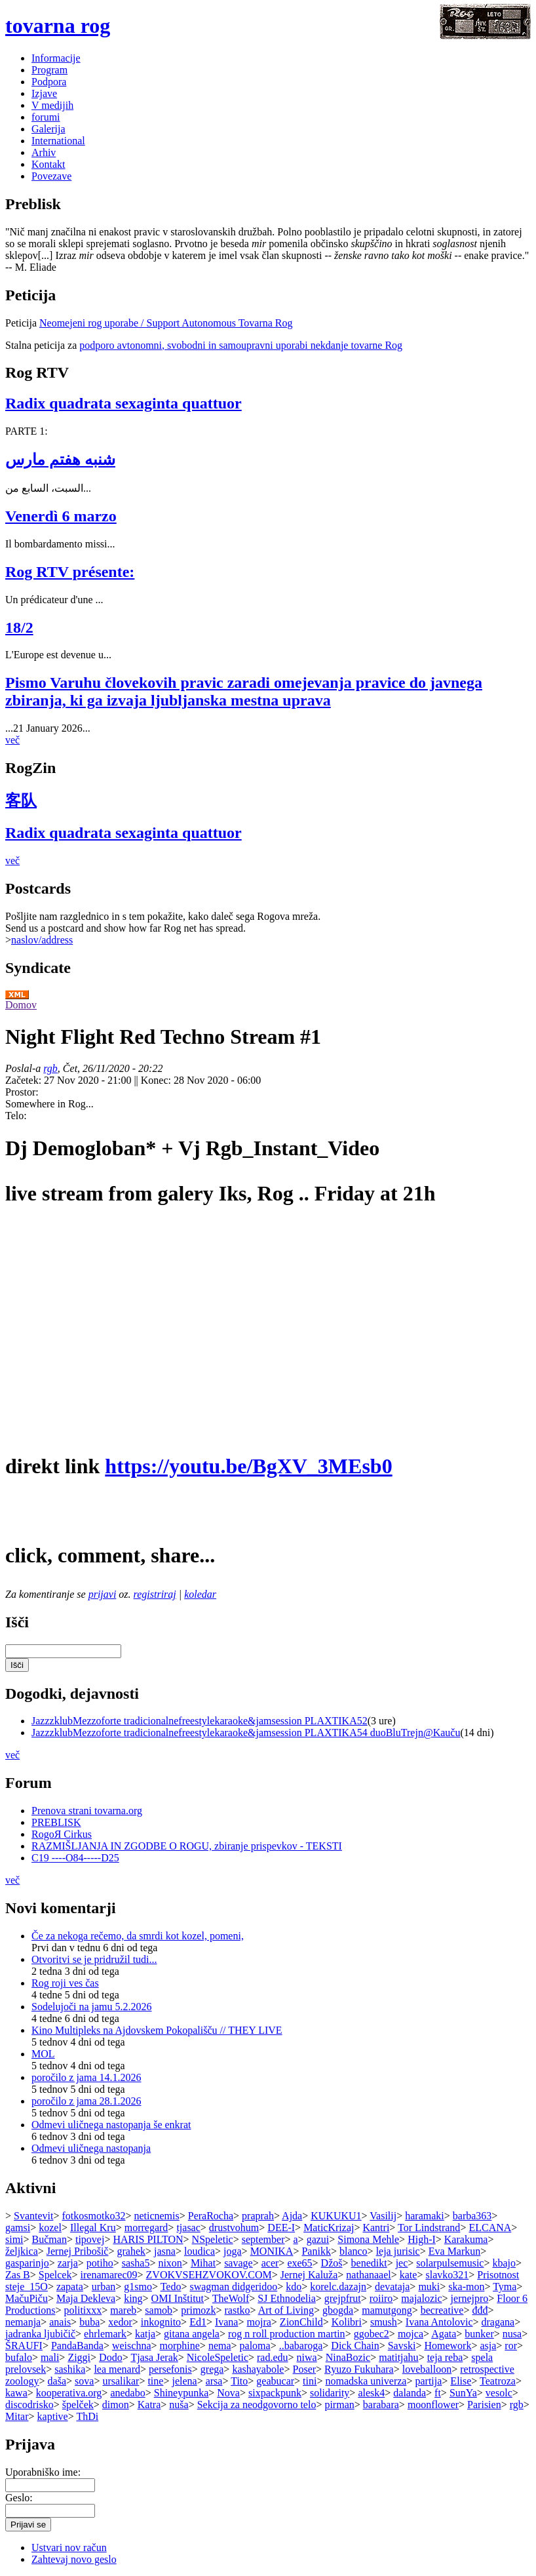 Image resolution: width=536 pixels, height=2576 pixels. What do you see at coordinates (227, 2322) in the screenshot?
I see `Ivana` at bounding box center [227, 2322].